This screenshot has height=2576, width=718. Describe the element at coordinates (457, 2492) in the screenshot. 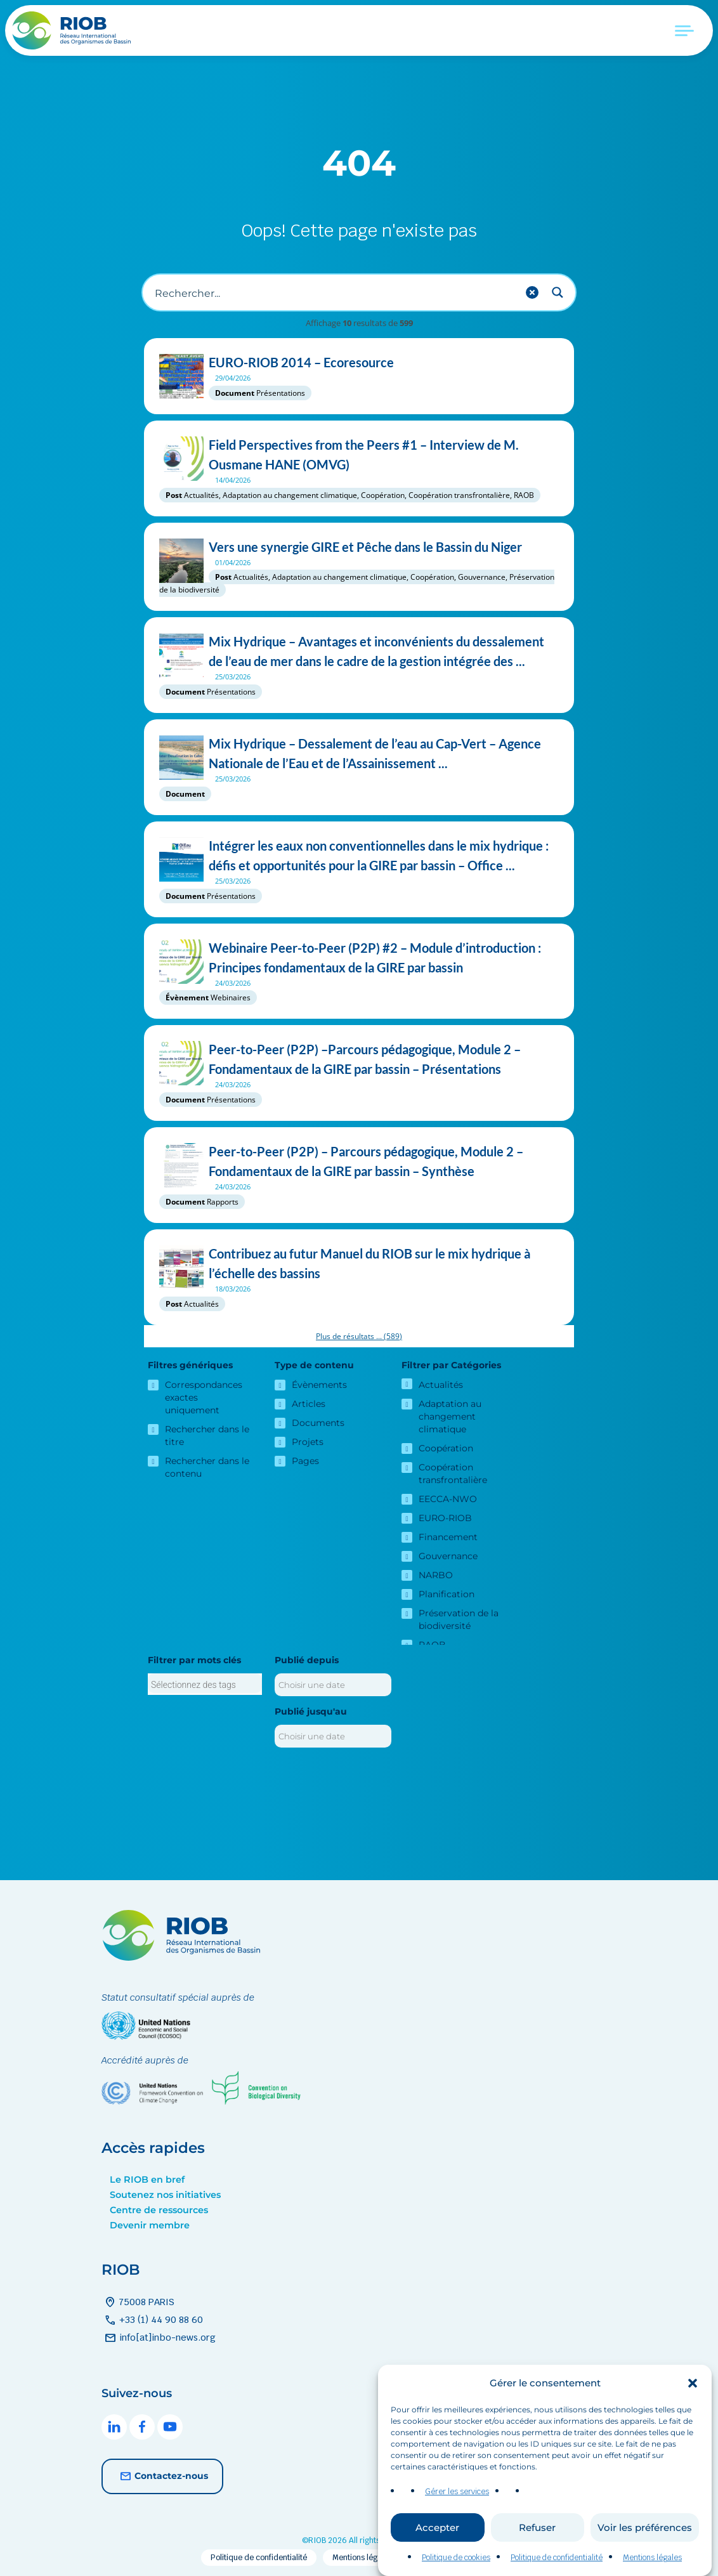

I see `Gérer les services` at that location.